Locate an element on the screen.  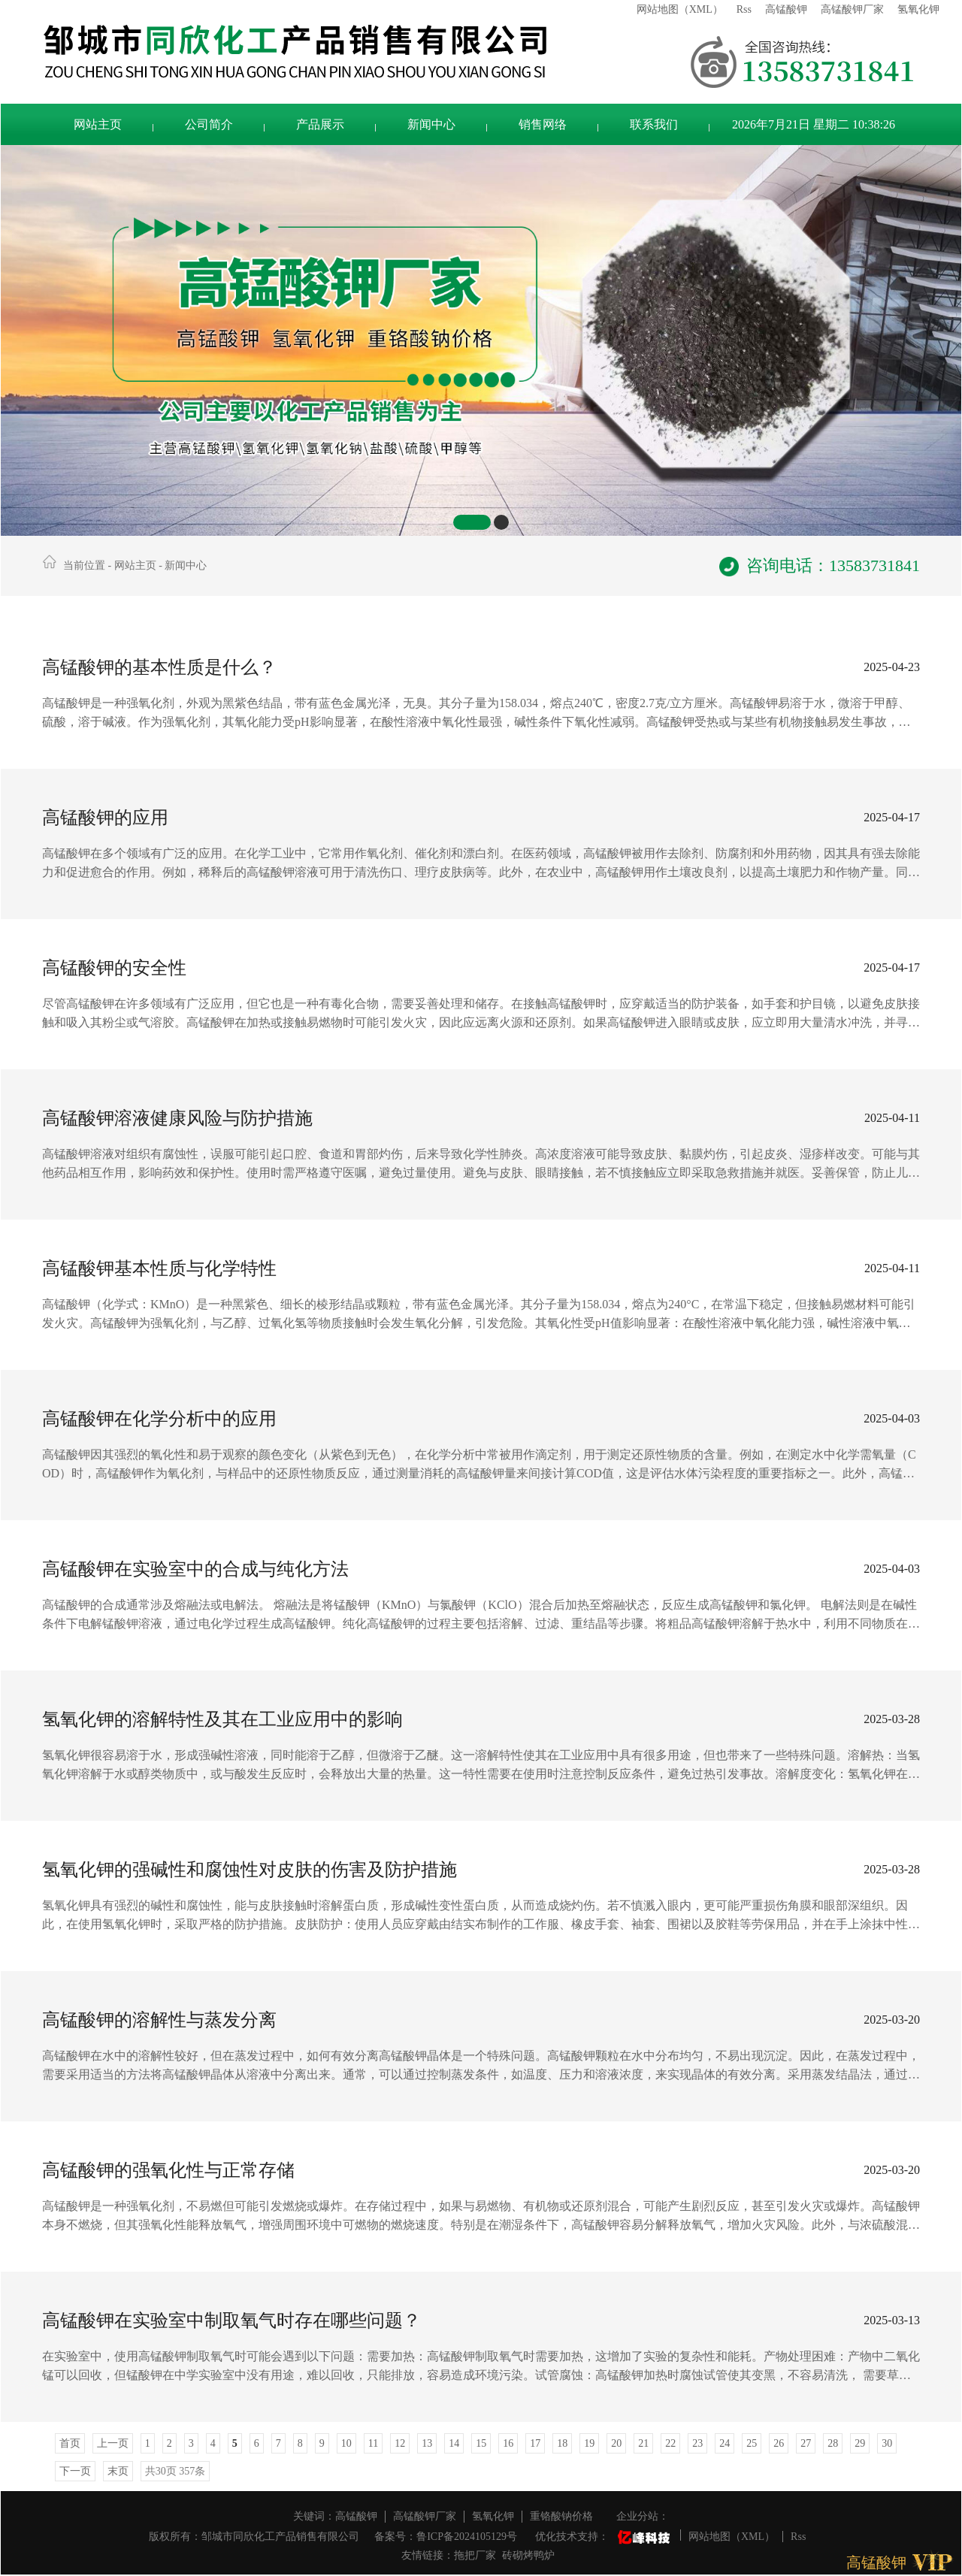
25 is located at coordinates (751, 2443).